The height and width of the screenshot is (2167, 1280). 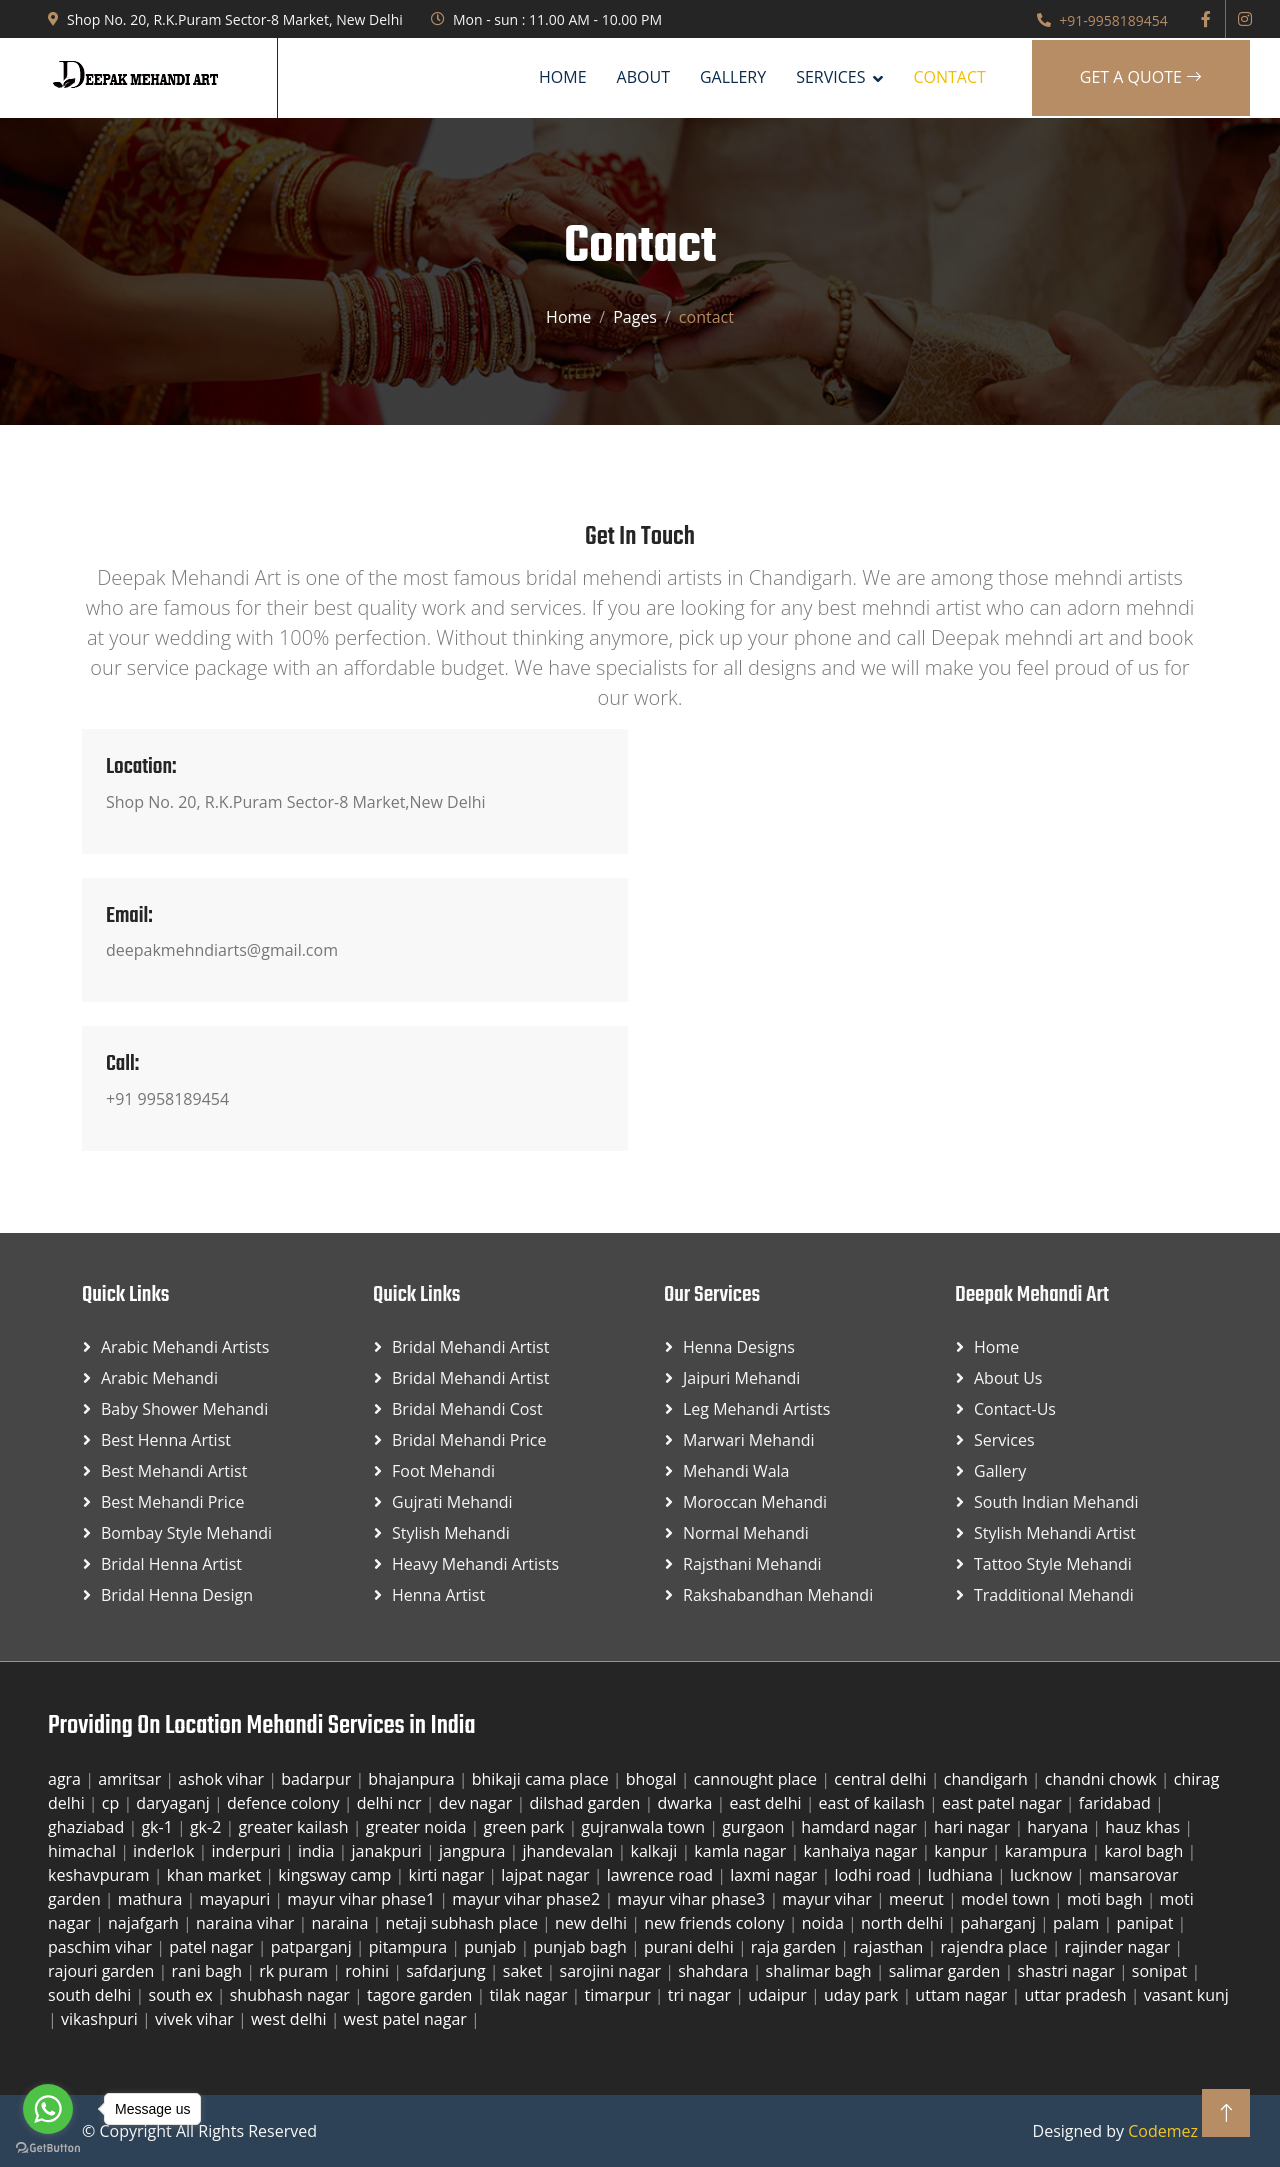 I want to click on tilak nagar, so click(x=530, y=1995).